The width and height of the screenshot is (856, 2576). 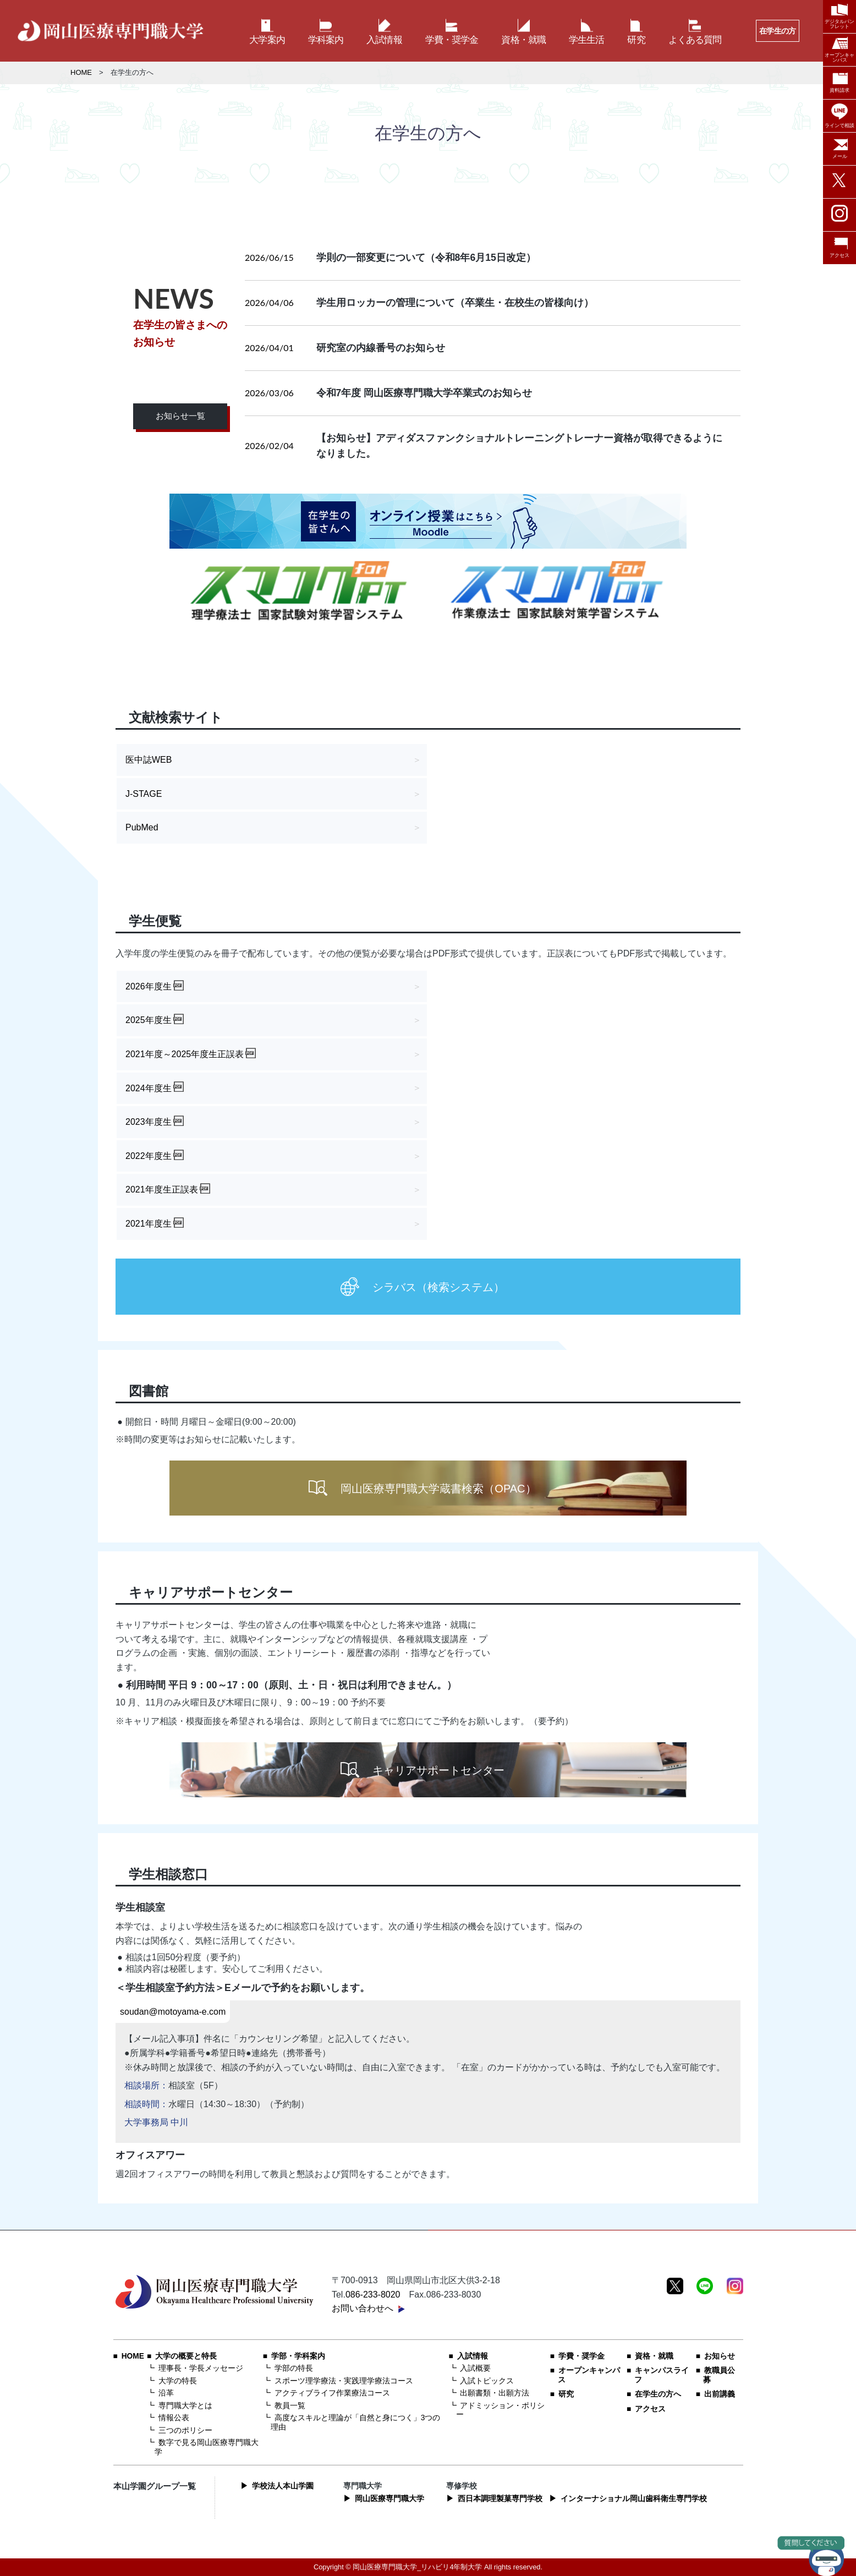 I want to click on お知らせ, so click(x=719, y=2356).